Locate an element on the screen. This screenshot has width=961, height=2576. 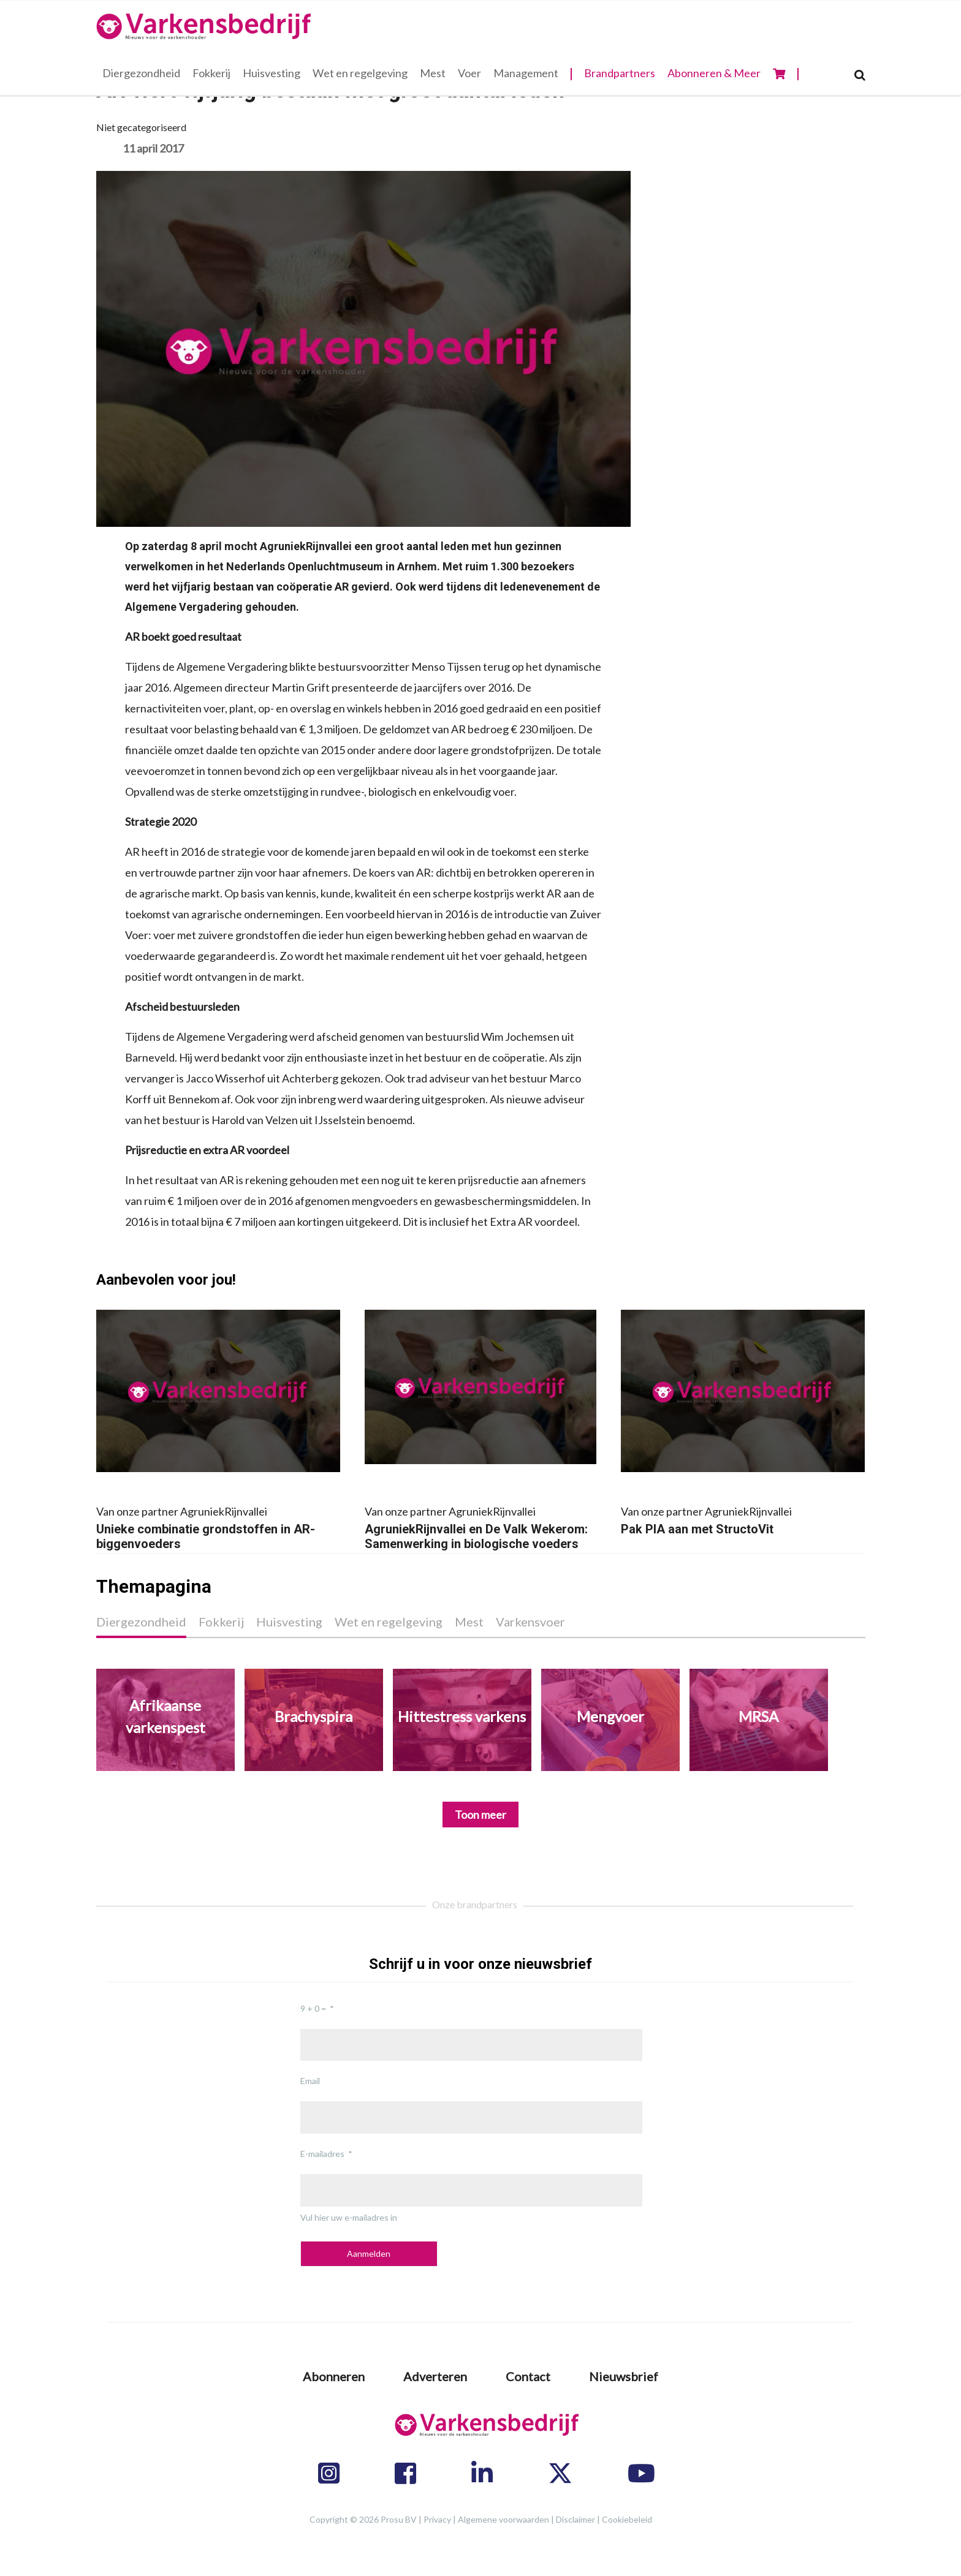
Pak PIA aan met StructoVit is located at coordinates (743, 1518).